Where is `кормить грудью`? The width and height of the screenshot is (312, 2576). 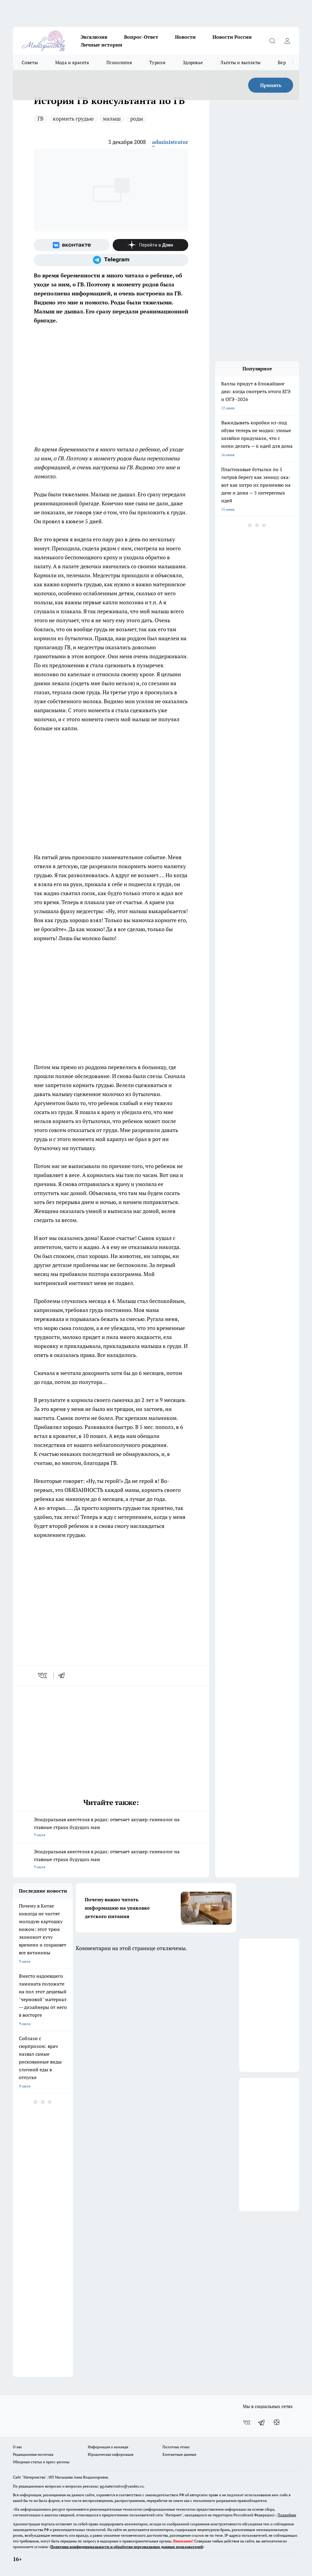 кормить грудью is located at coordinates (73, 118).